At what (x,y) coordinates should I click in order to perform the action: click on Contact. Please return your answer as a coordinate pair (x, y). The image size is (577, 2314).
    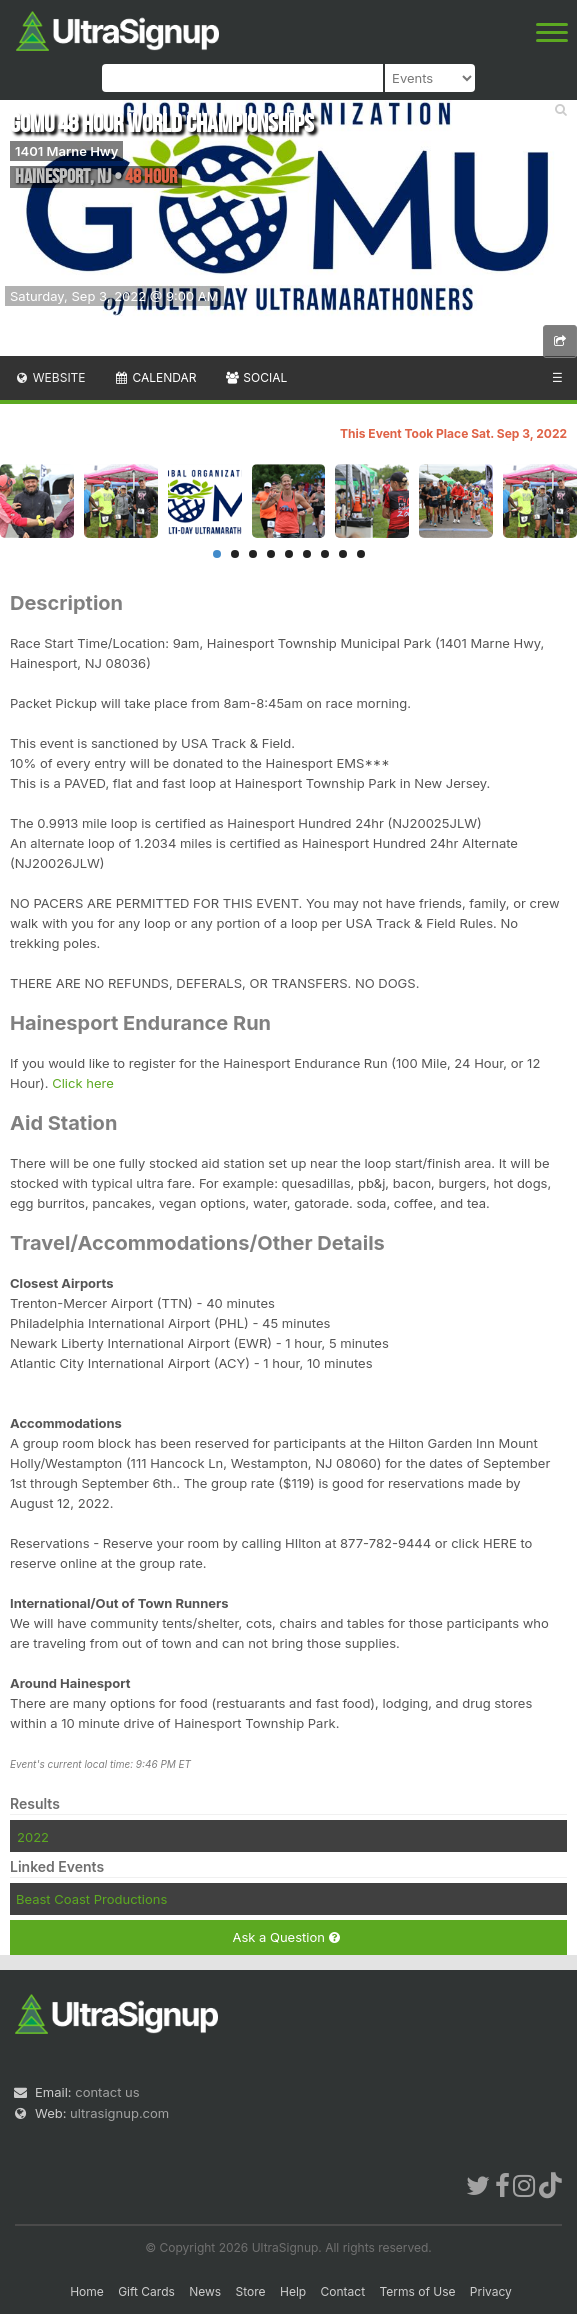
    Looking at the image, I should click on (343, 2291).